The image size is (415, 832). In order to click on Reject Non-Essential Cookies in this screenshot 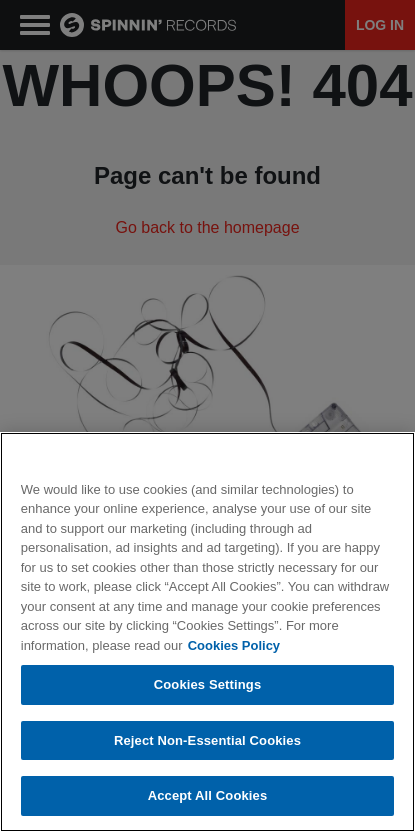, I will do `click(207, 740)`.